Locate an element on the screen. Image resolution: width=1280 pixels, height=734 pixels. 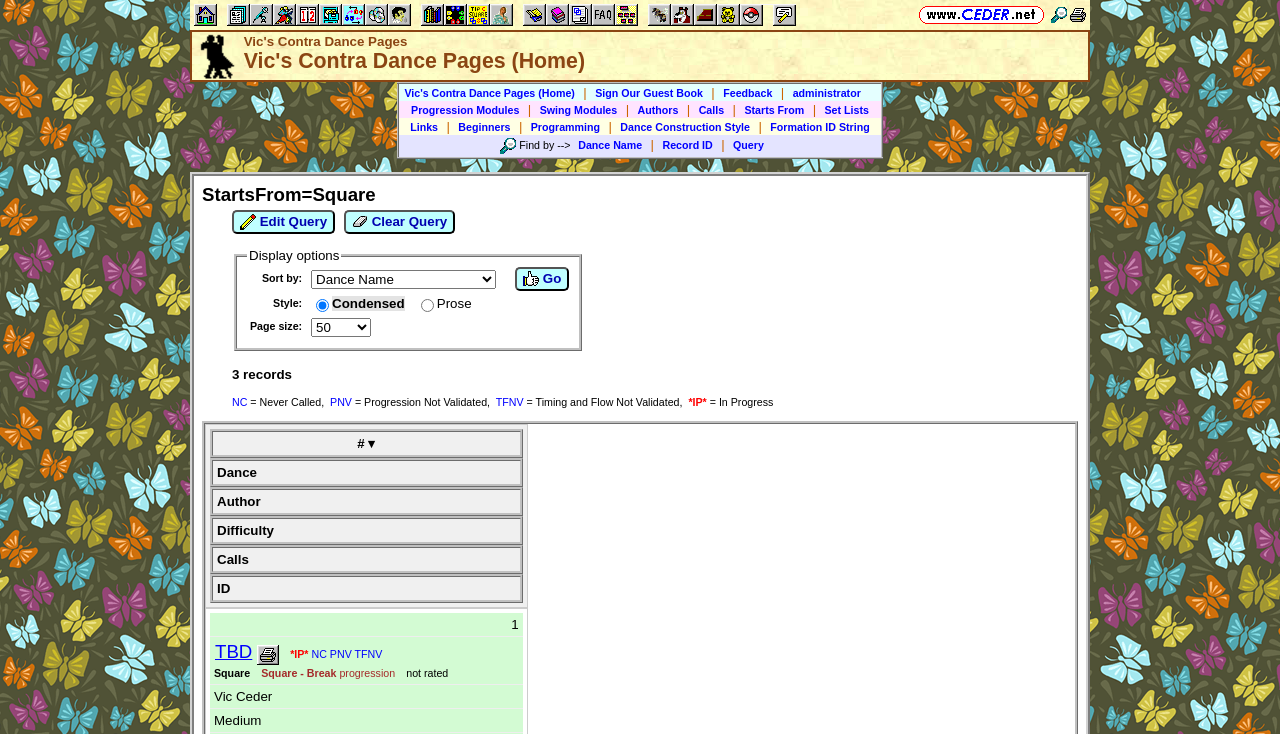
Query is located at coordinates (748, 145).